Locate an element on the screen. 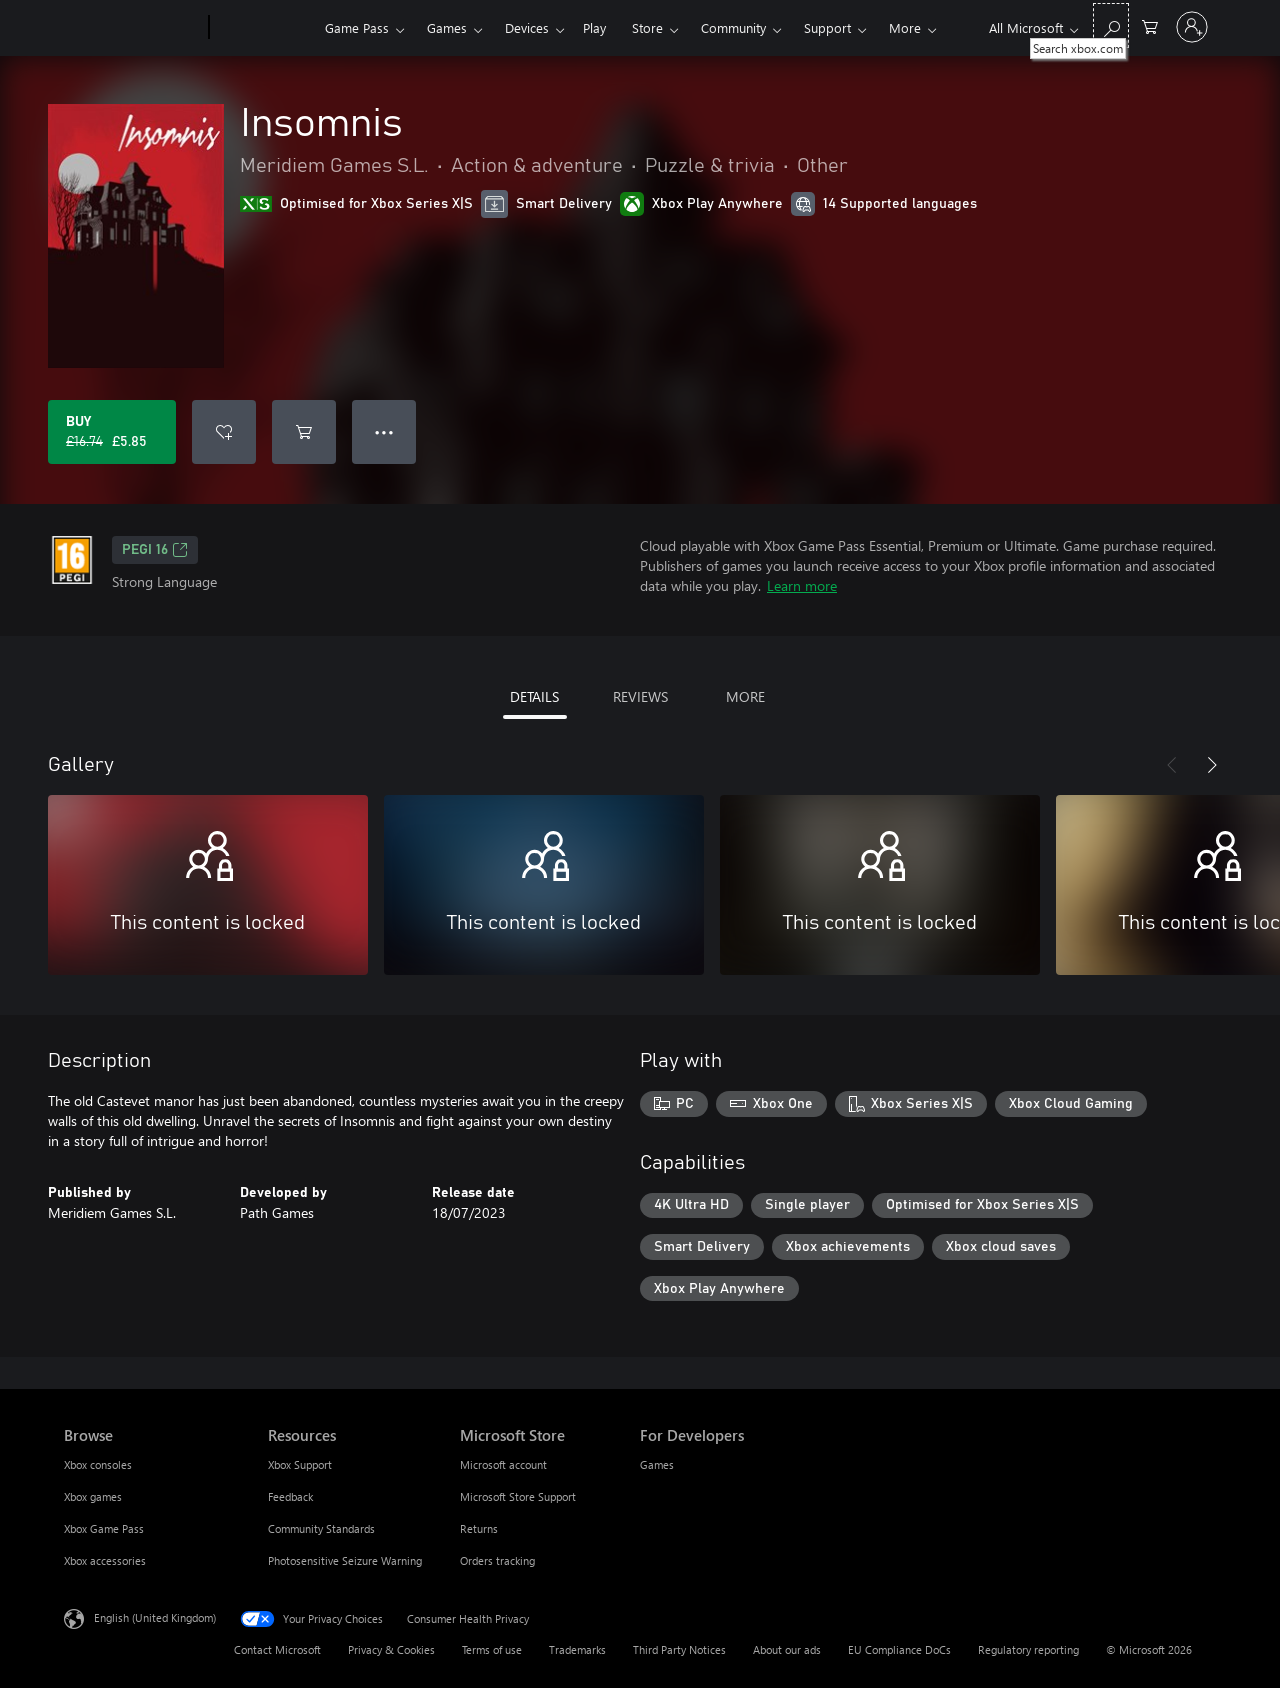 This screenshot has height=1688, width=1280. Devices is located at coordinates (527, 27).